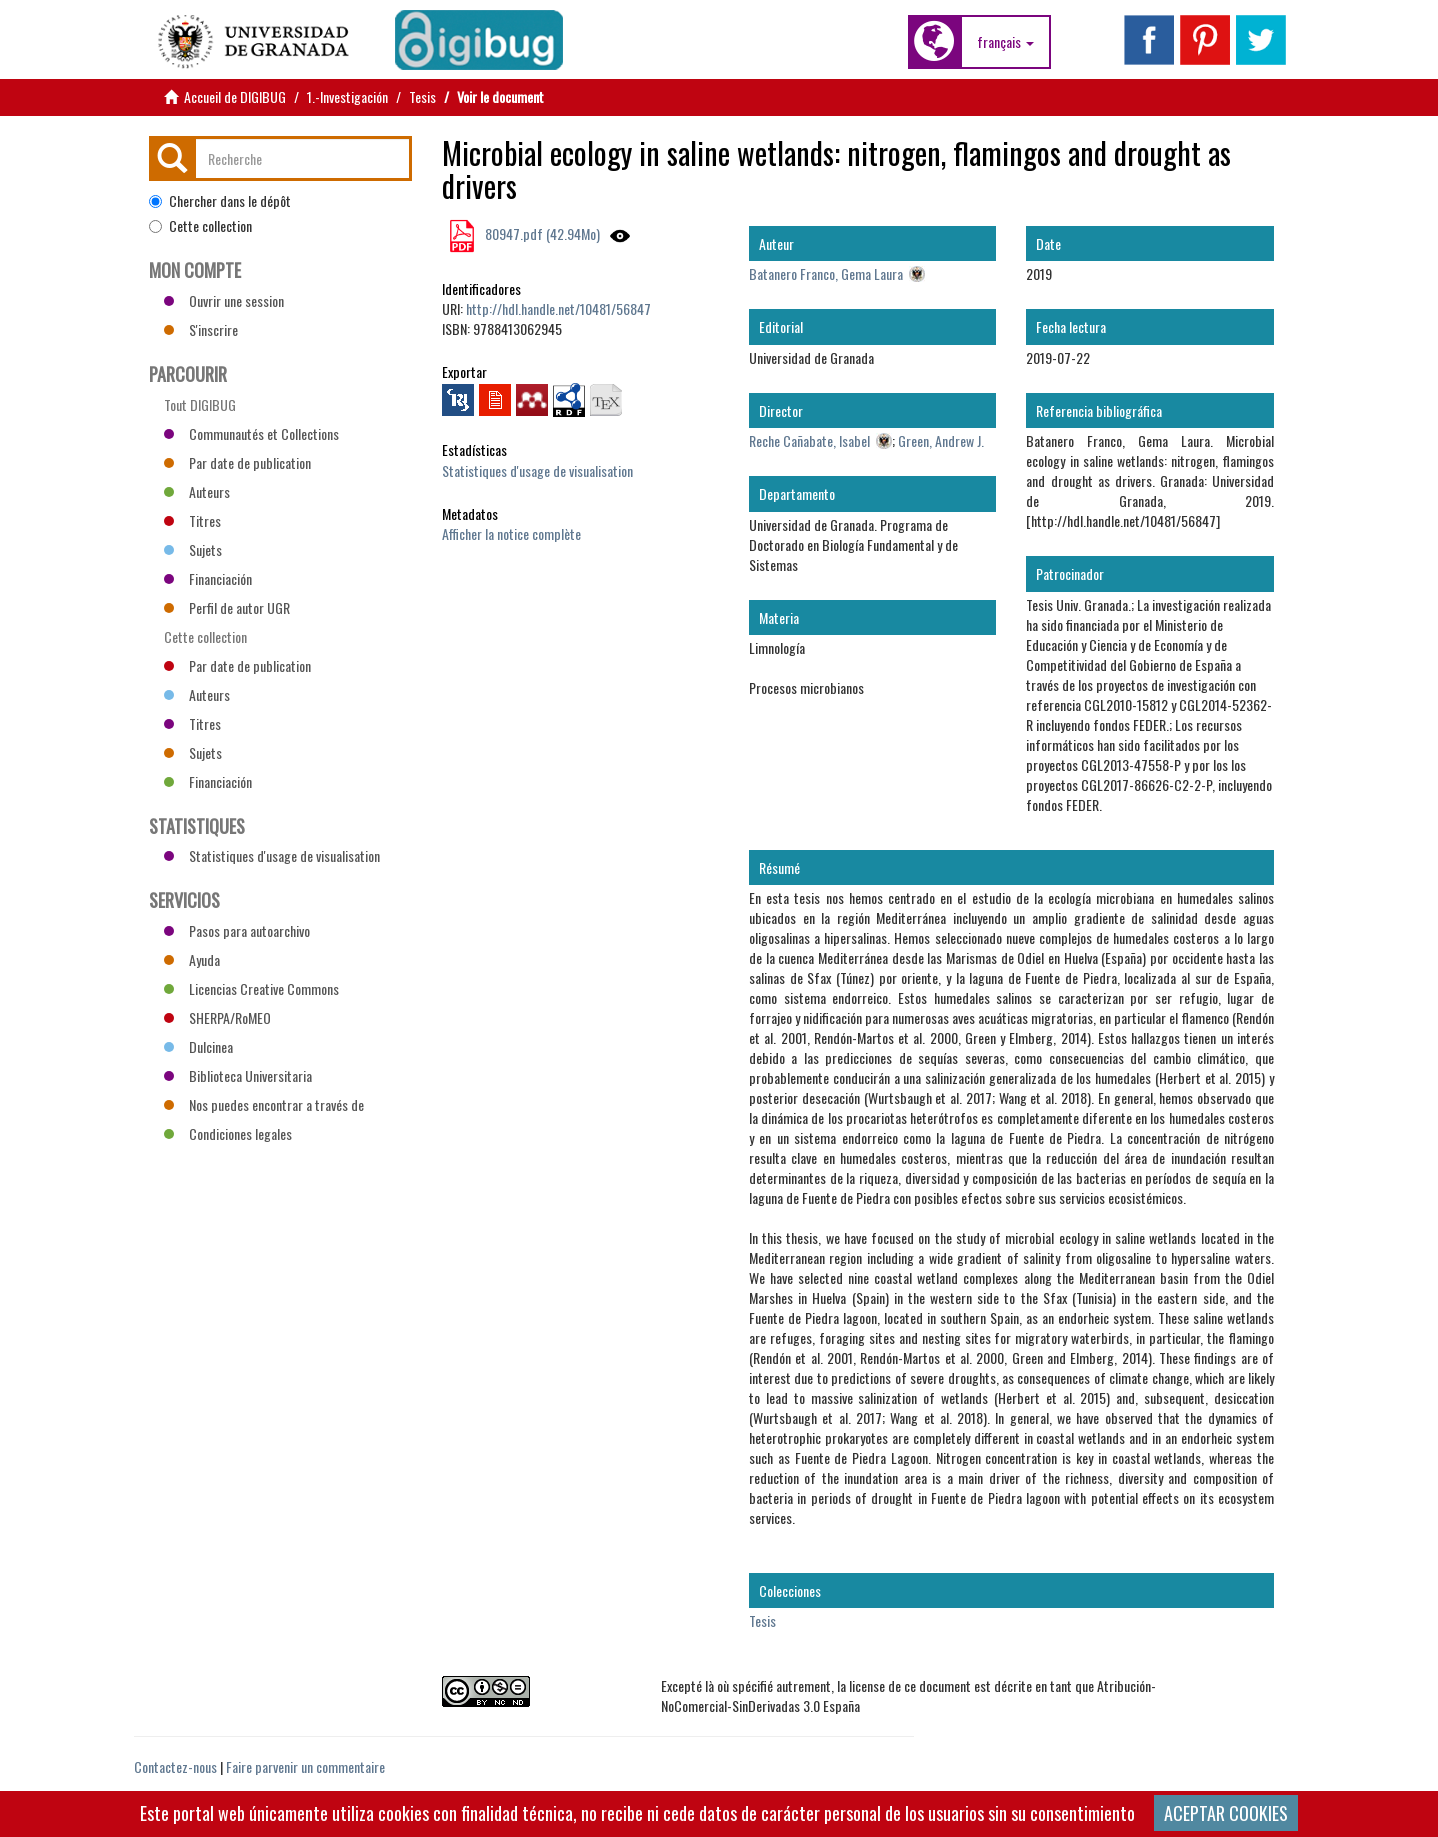 The height and width of the screenshot is (1837, 1438). What do you see at coordinates (347, 96) in the screenshot?
I see `1.-Investigación` at bounding box center [347, 96].